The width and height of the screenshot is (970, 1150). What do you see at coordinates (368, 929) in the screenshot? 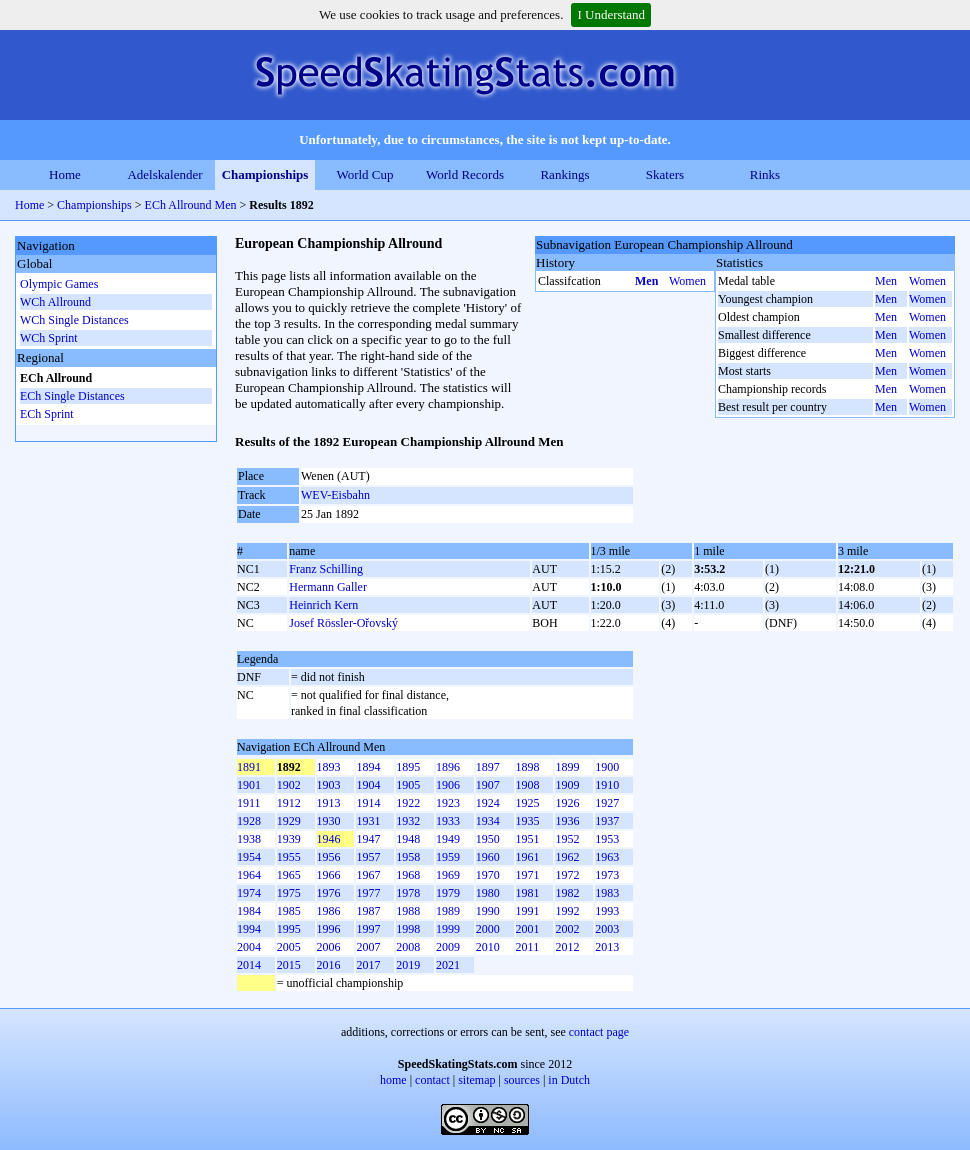
I see `1997` at bounding box center [368, 929].